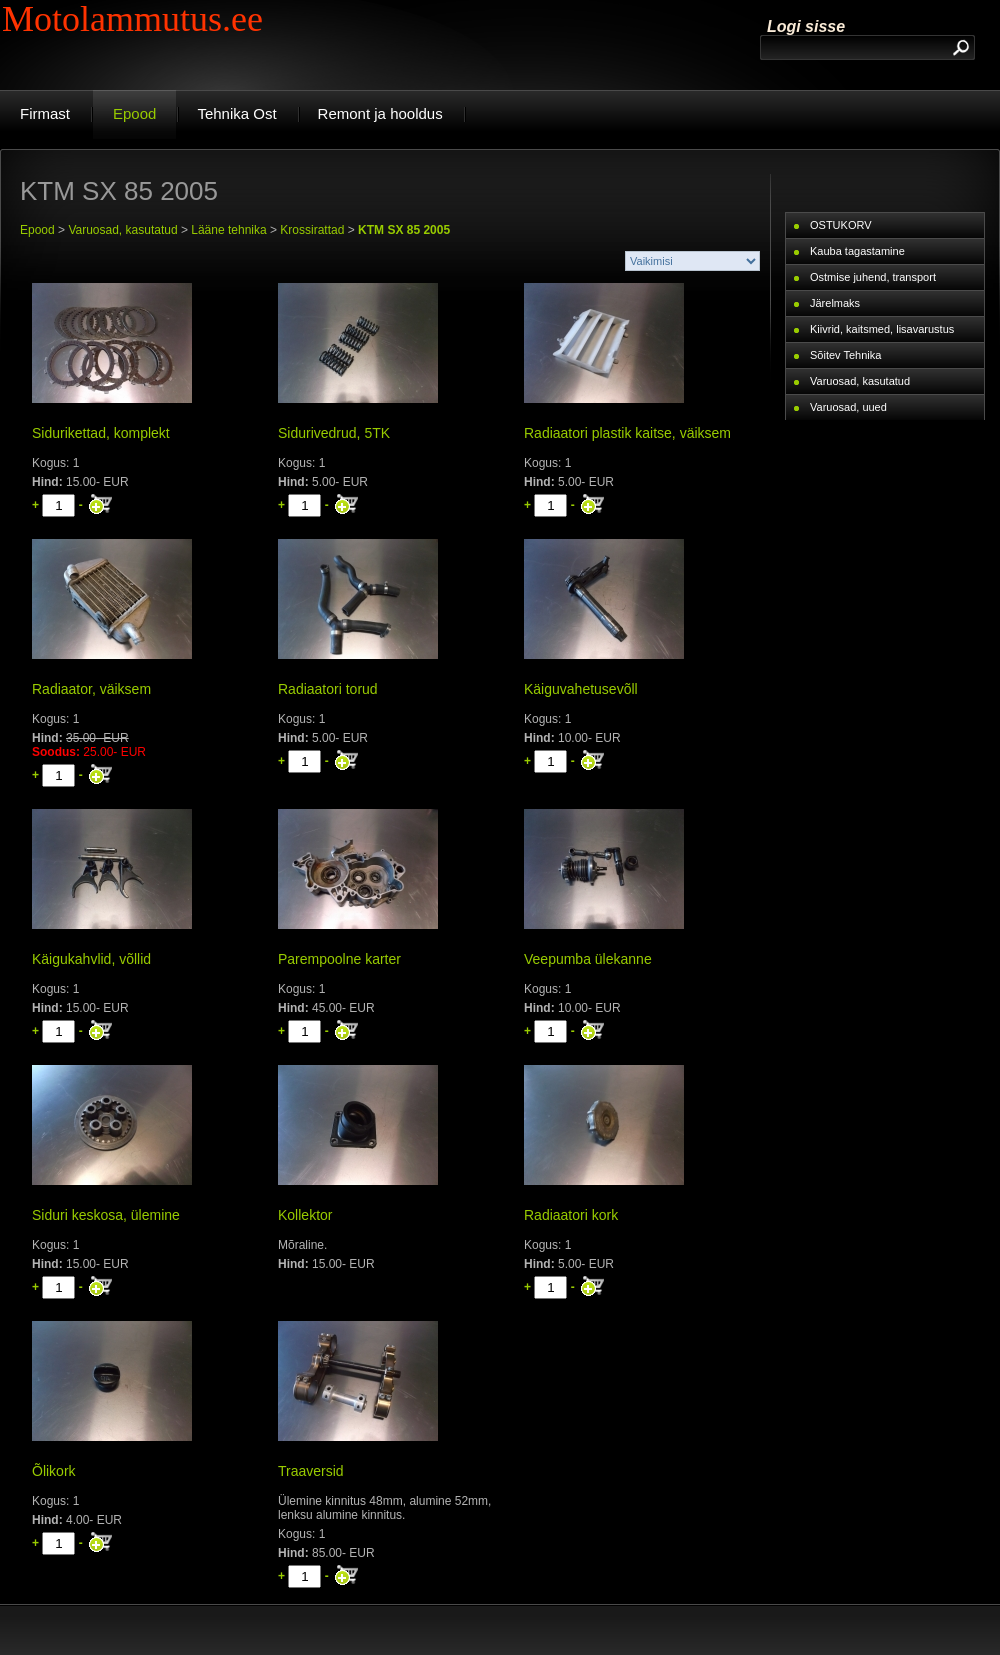 This screenshot has height=1655, width=1000. Describe the element at coordinates (571, 1215) in the screenshot. I see `Radiaatori kork` at that location.